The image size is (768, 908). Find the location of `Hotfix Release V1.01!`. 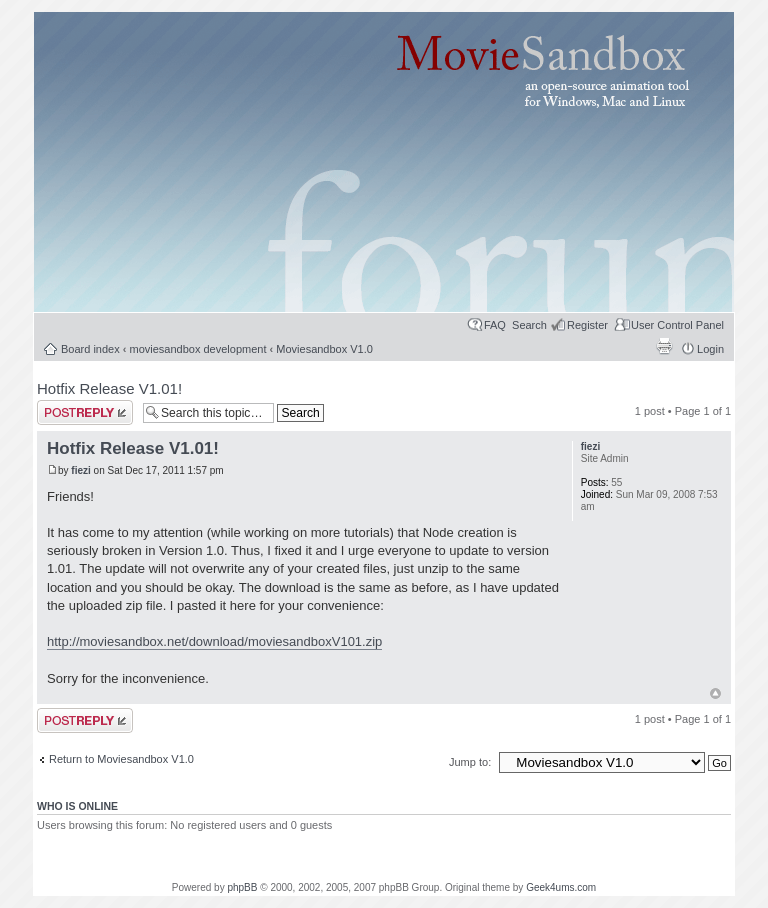

Hotfix Release V1.01! is located at coordinates (109, 388).